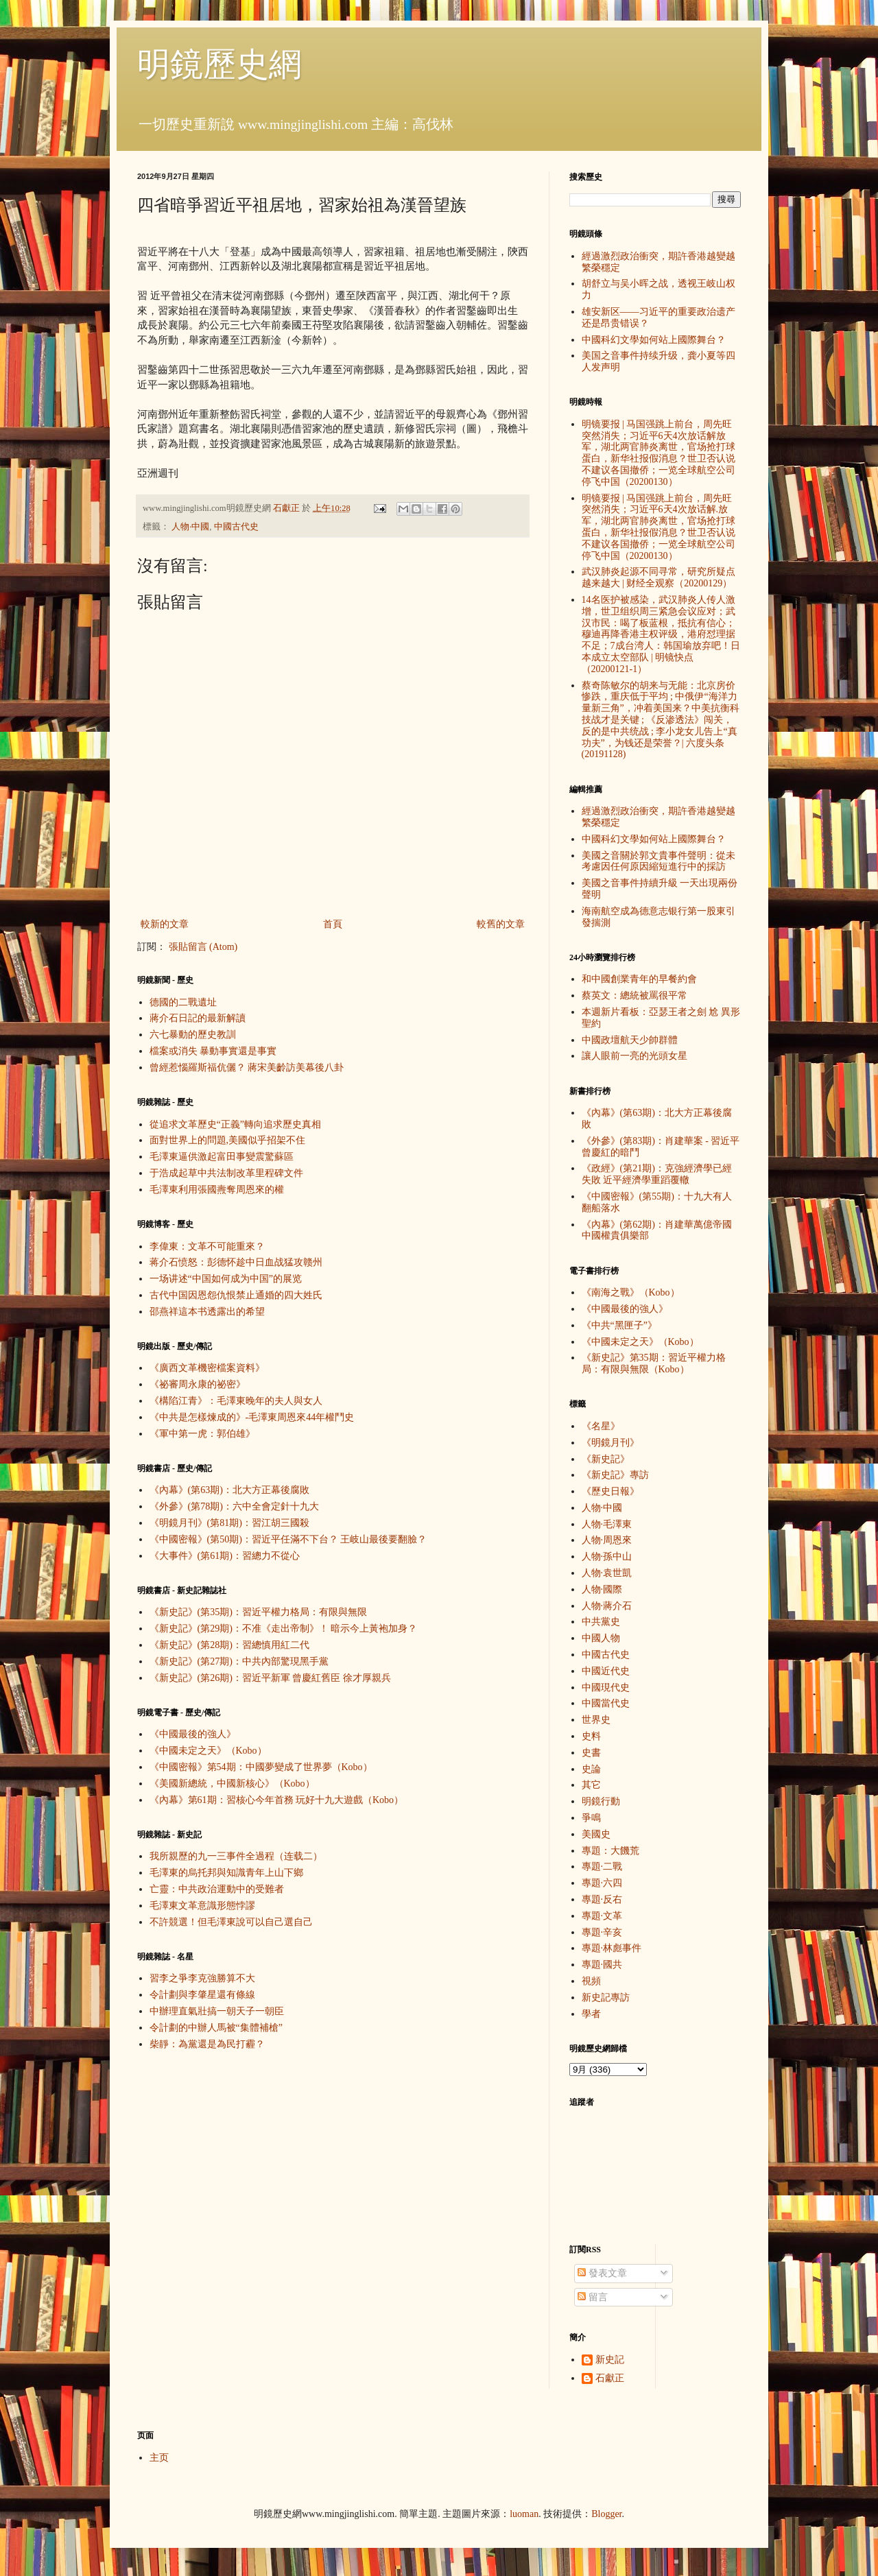  Describe the element at coordinates (198, 1384) in the screenshot. I see `《祕審周永康的祕密》` at that location.